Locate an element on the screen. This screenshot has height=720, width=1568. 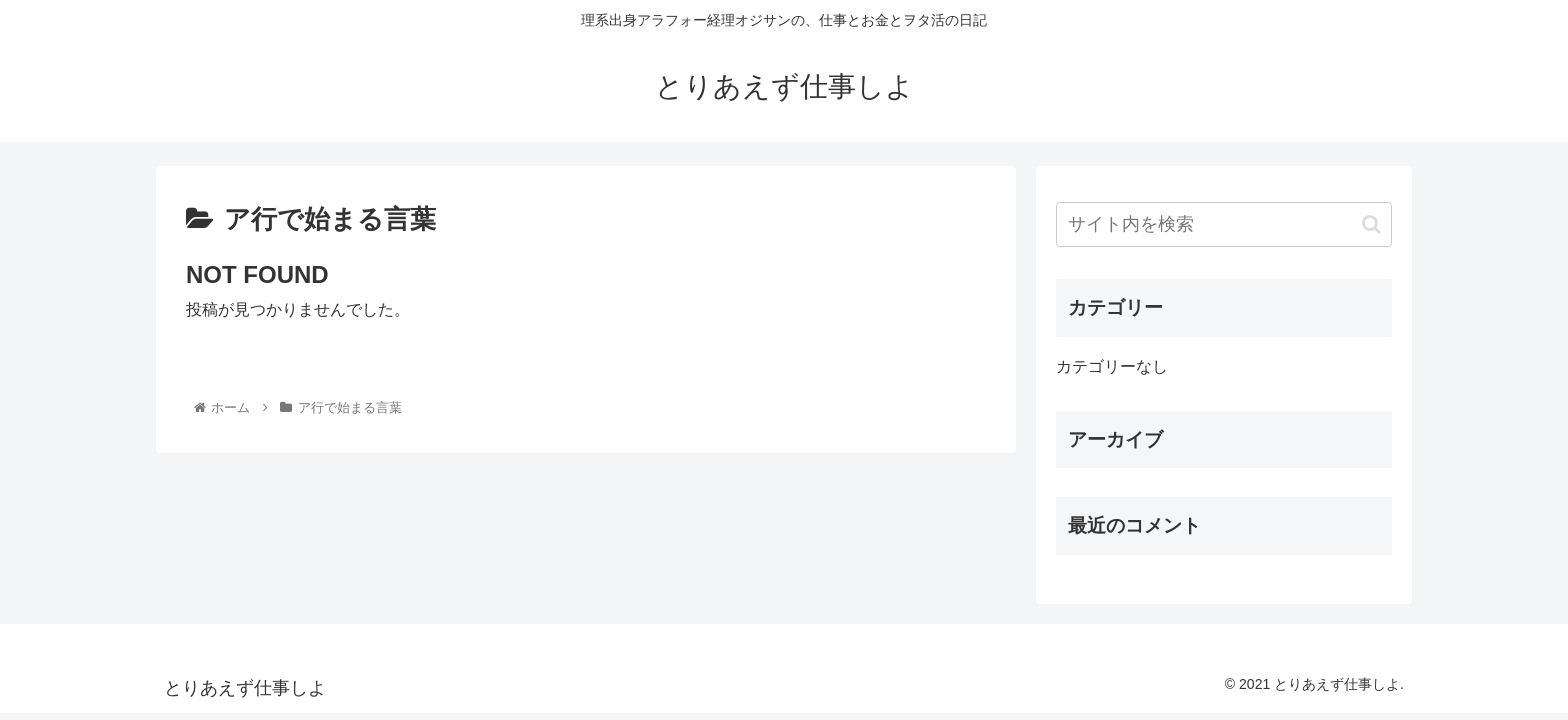
[button] is located at coordinates (1371, 224).